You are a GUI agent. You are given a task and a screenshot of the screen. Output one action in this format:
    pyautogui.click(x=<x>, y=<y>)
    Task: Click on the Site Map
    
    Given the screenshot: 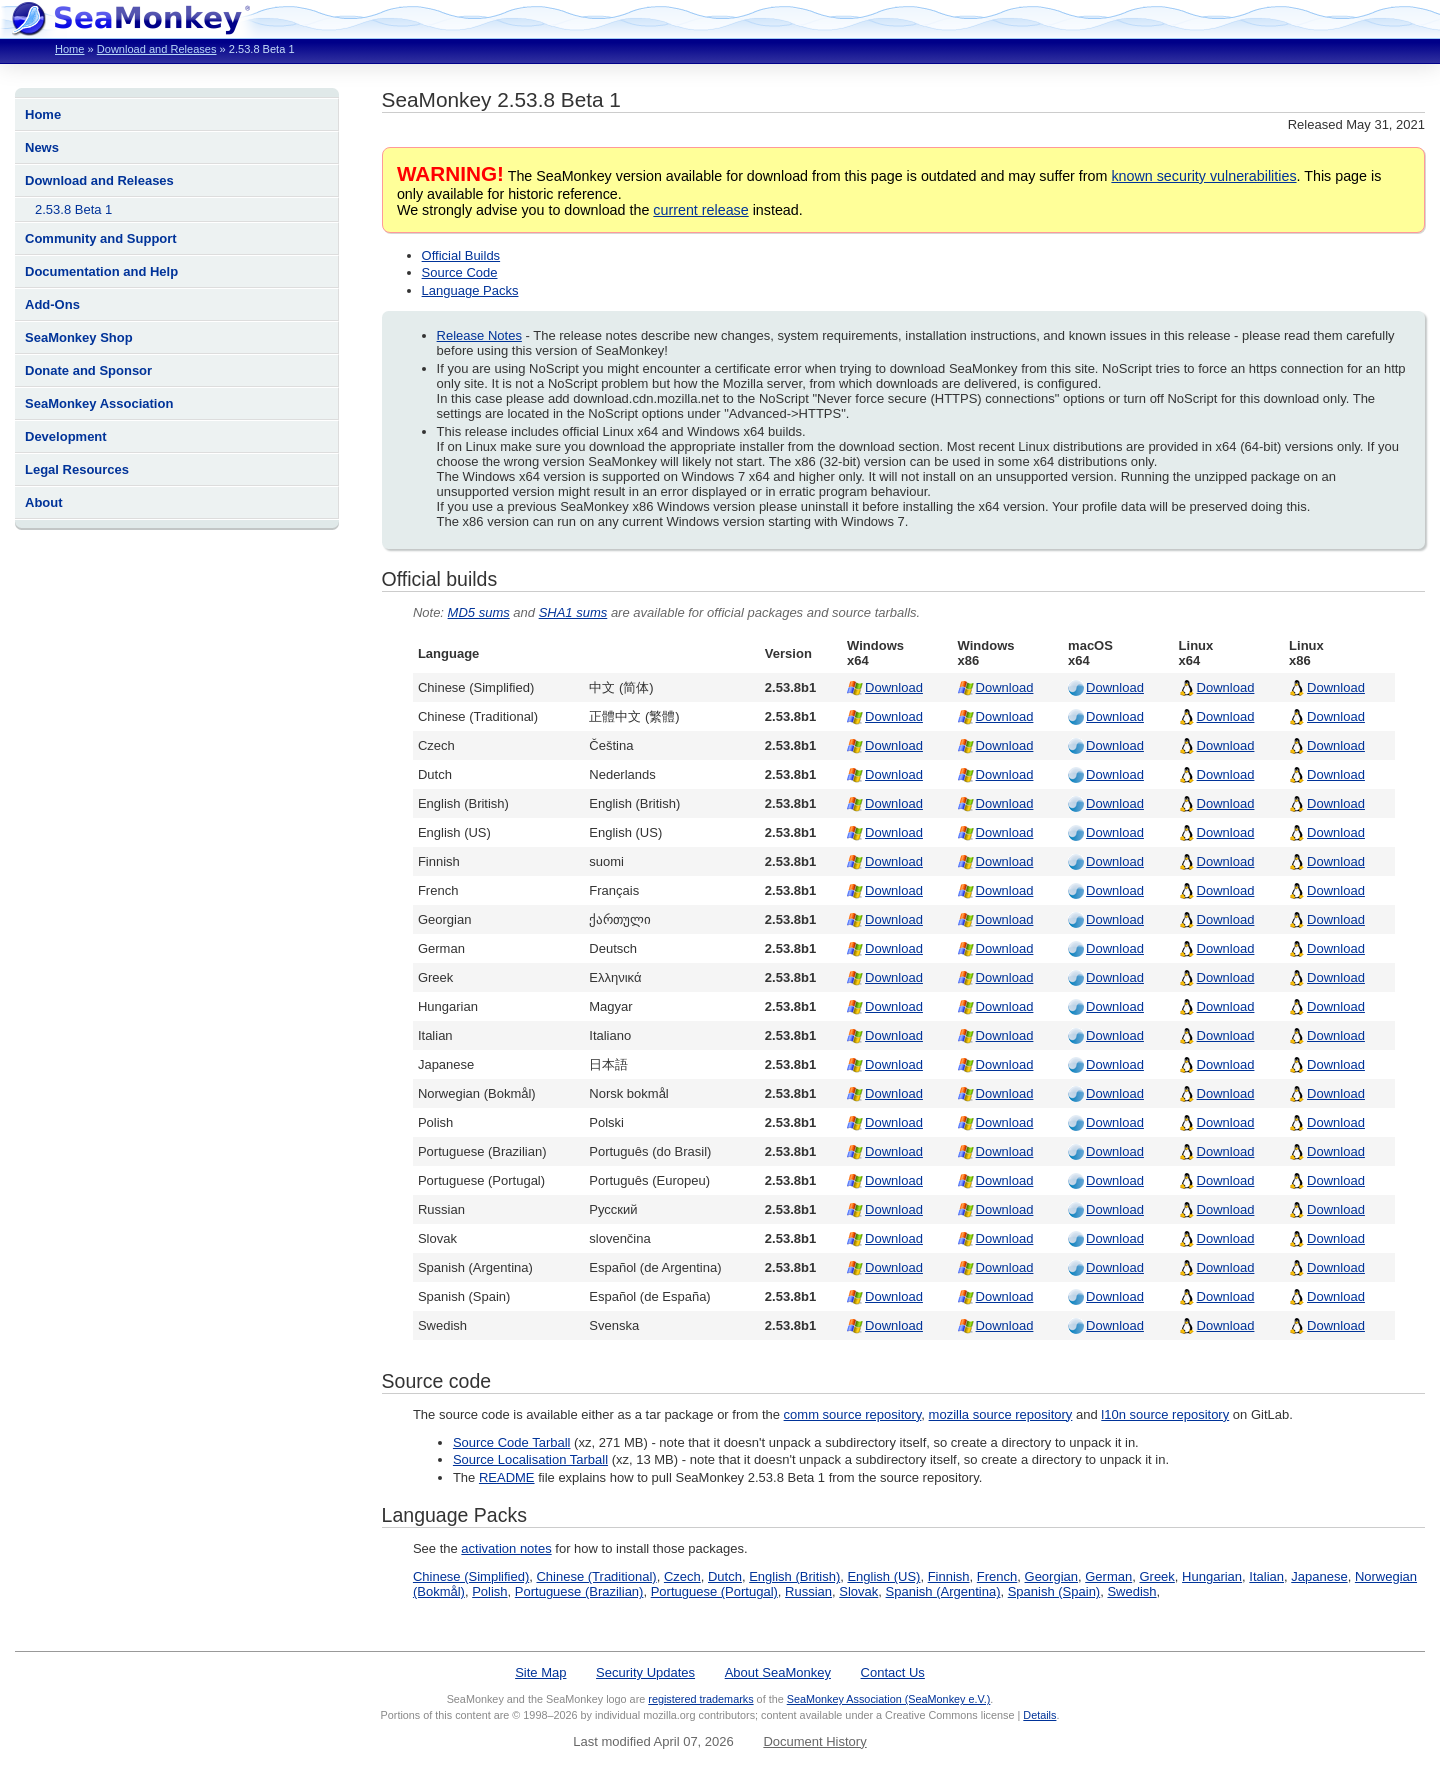 What is the action you would take?
    pyautogui.click(x=540, y=1672)
    